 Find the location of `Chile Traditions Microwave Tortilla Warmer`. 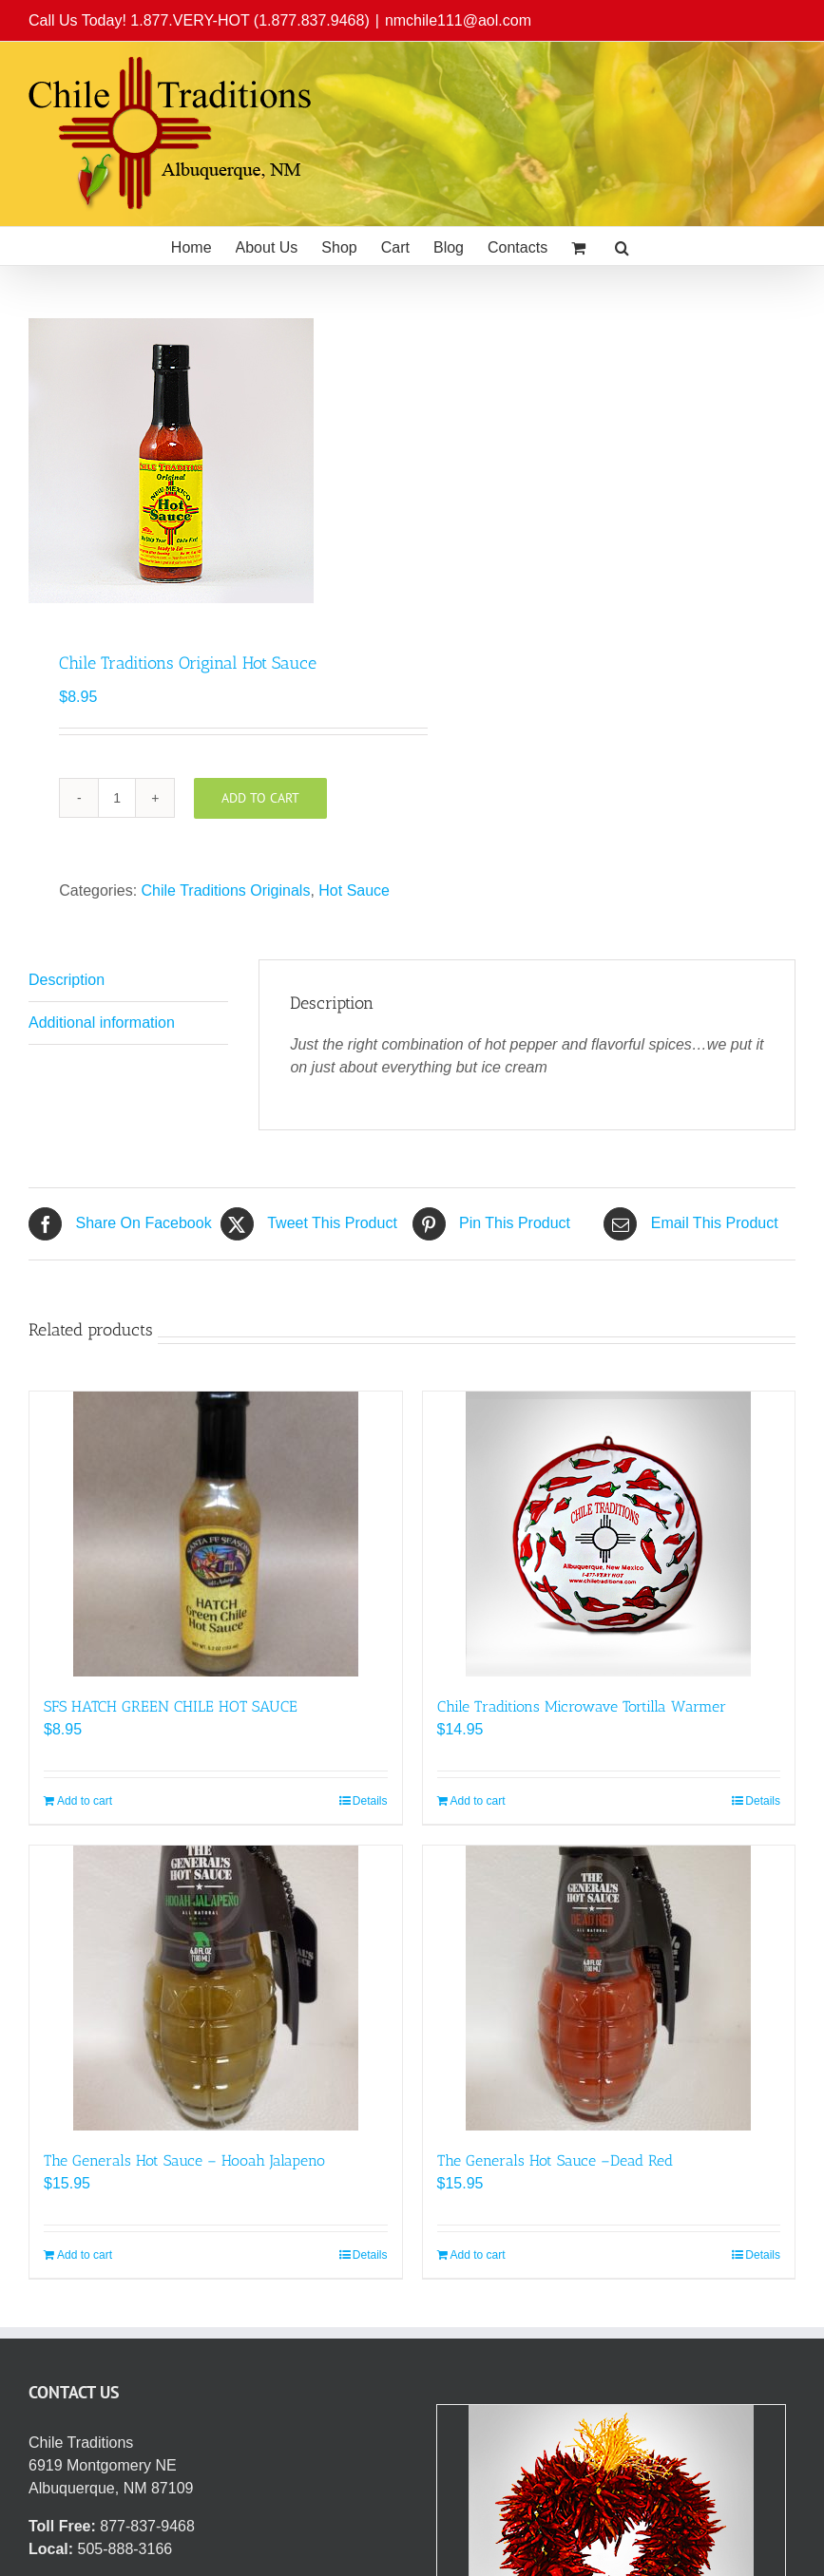

Chile Traditions Microwave Tortilla Warmer is located at coordinates (581, 1706).